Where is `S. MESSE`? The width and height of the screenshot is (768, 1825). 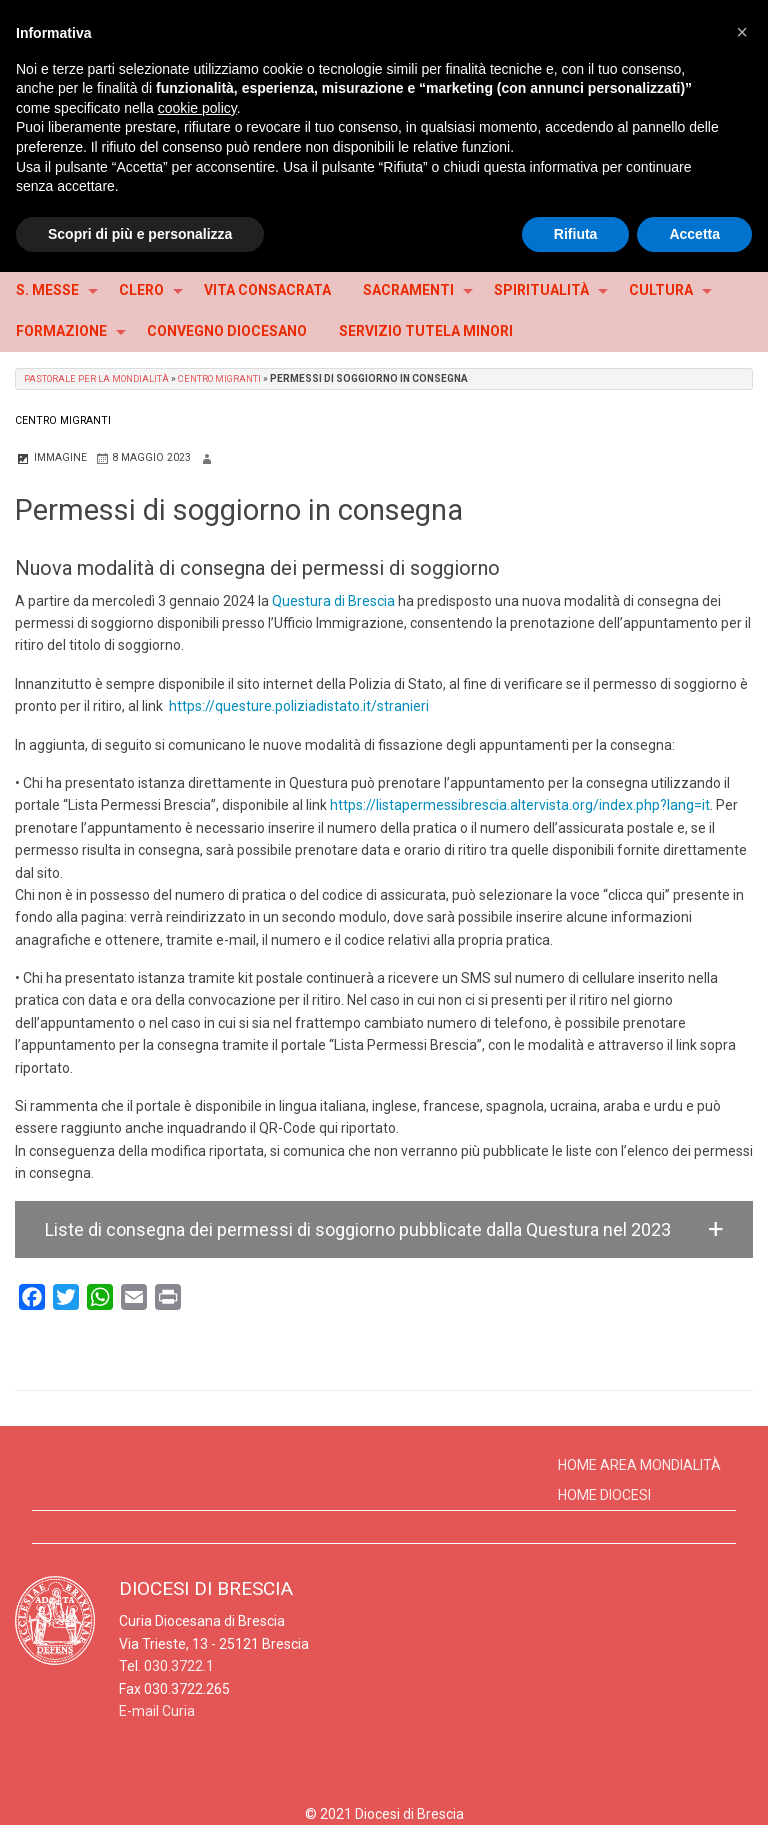
S. MESSE is located at coordinates (47, 290).